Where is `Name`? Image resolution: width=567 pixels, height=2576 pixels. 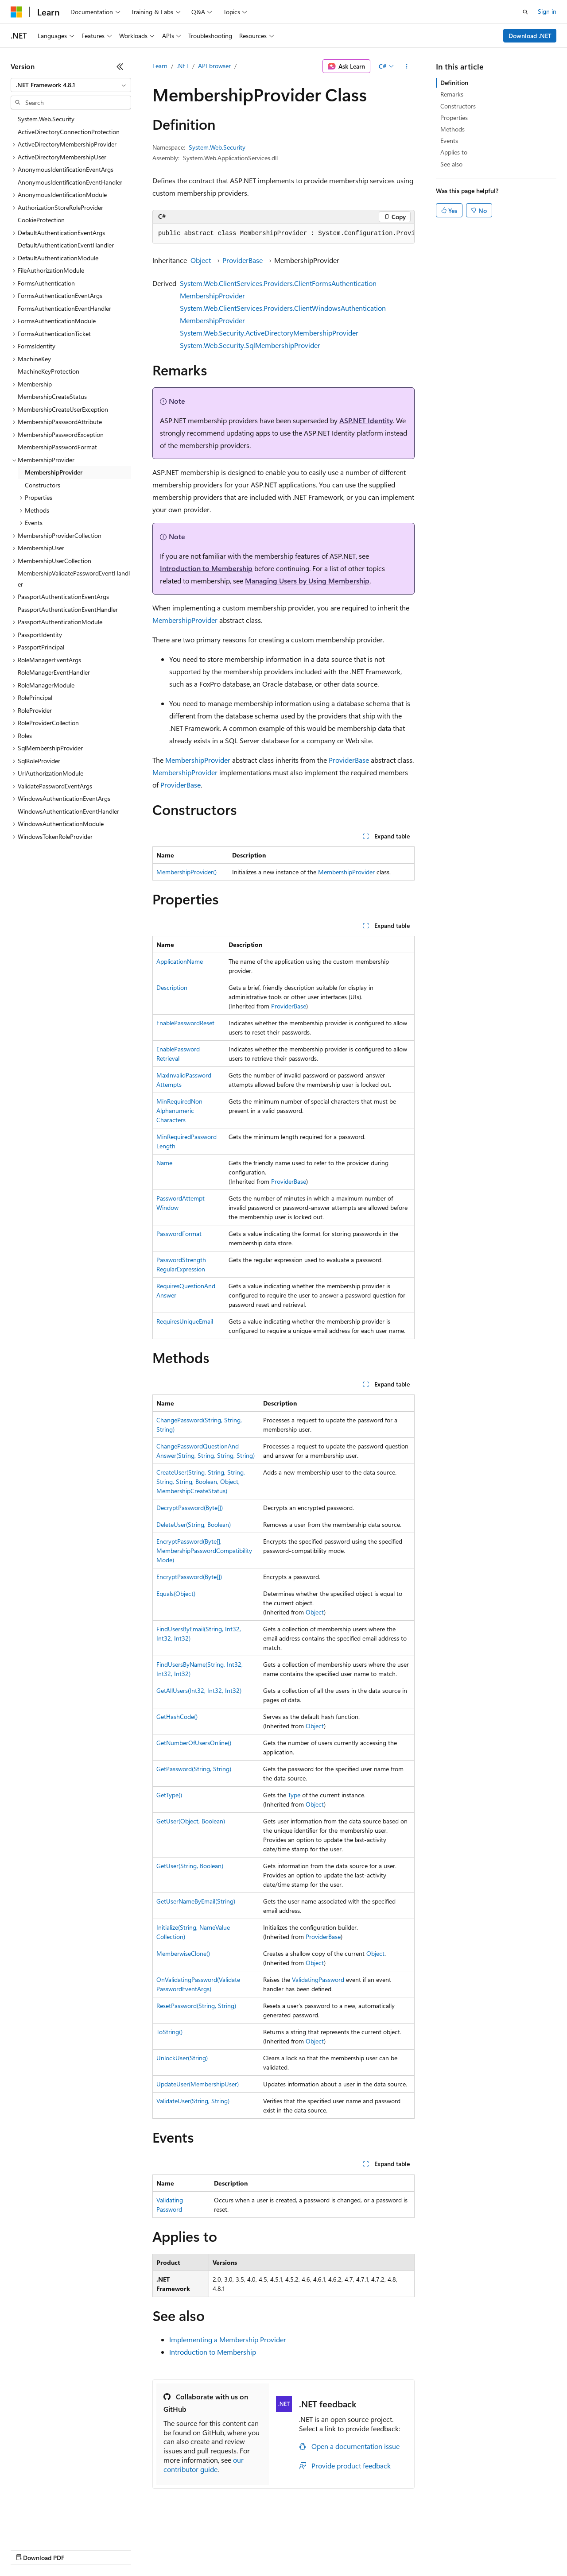 Name is located at coordinates (164, 1163).